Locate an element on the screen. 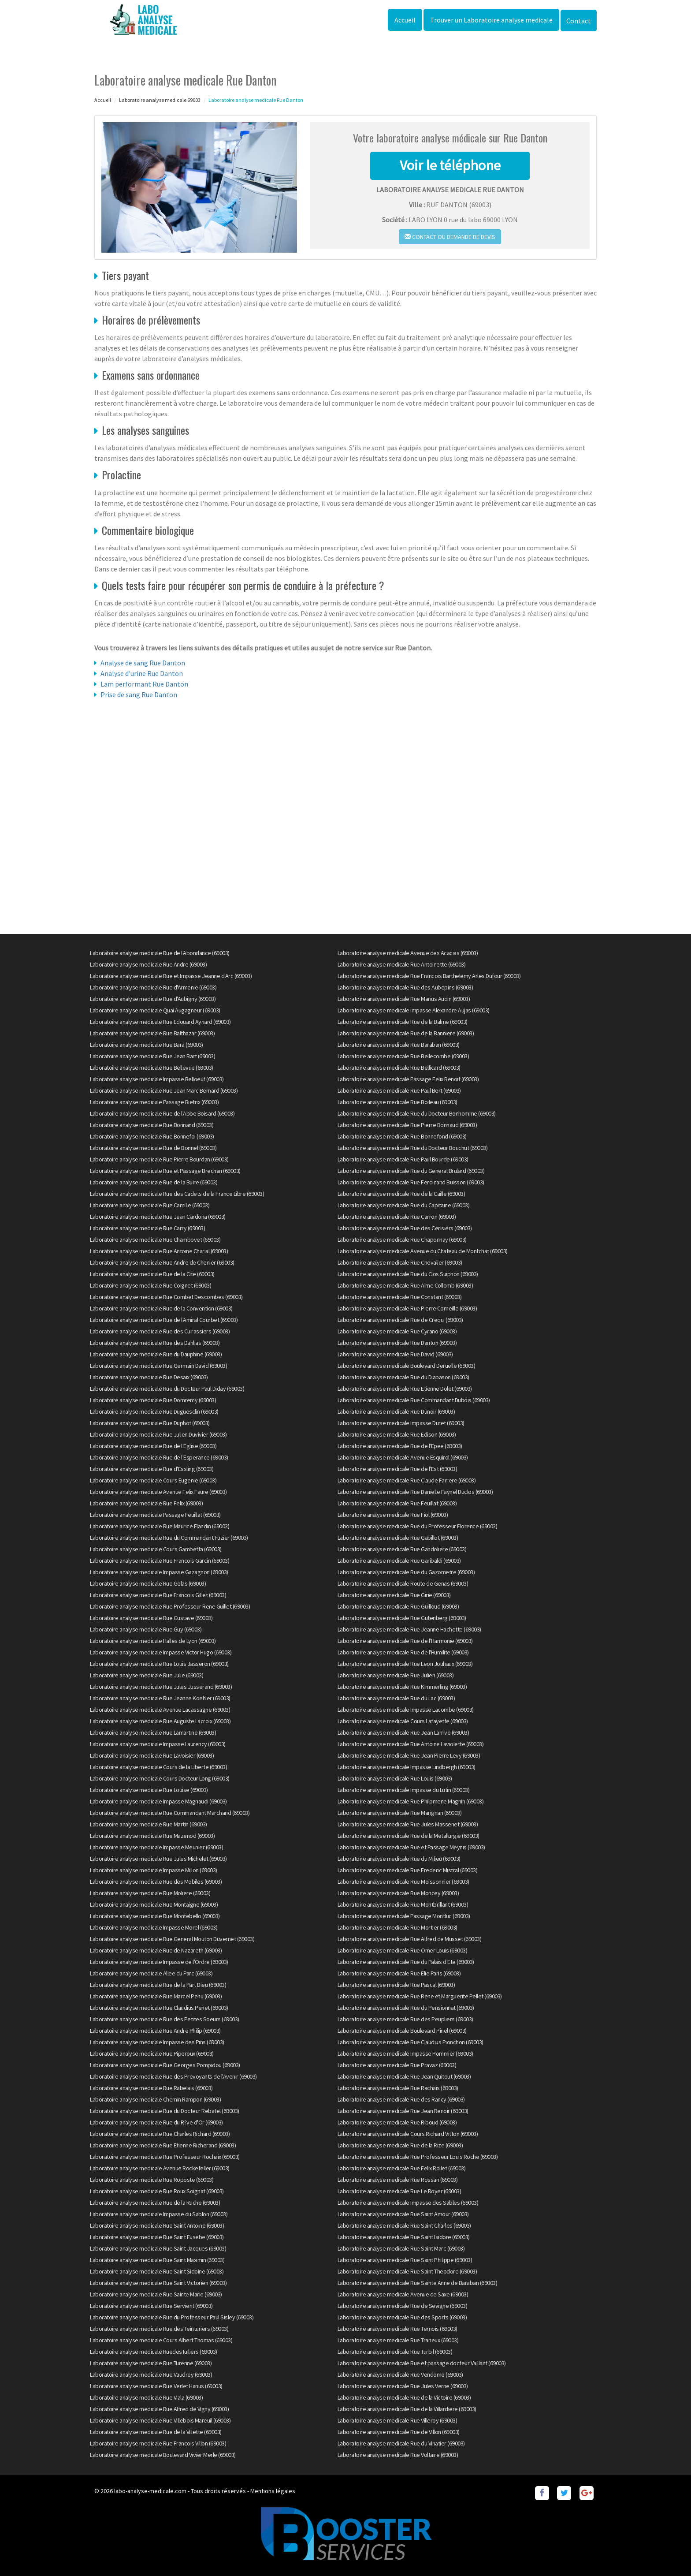 The width and height of the screenshot is (691, 2576). Laboratoire analyse medicale Impasse de l'Ordre (69003) is located at coordinates (159, 1962).